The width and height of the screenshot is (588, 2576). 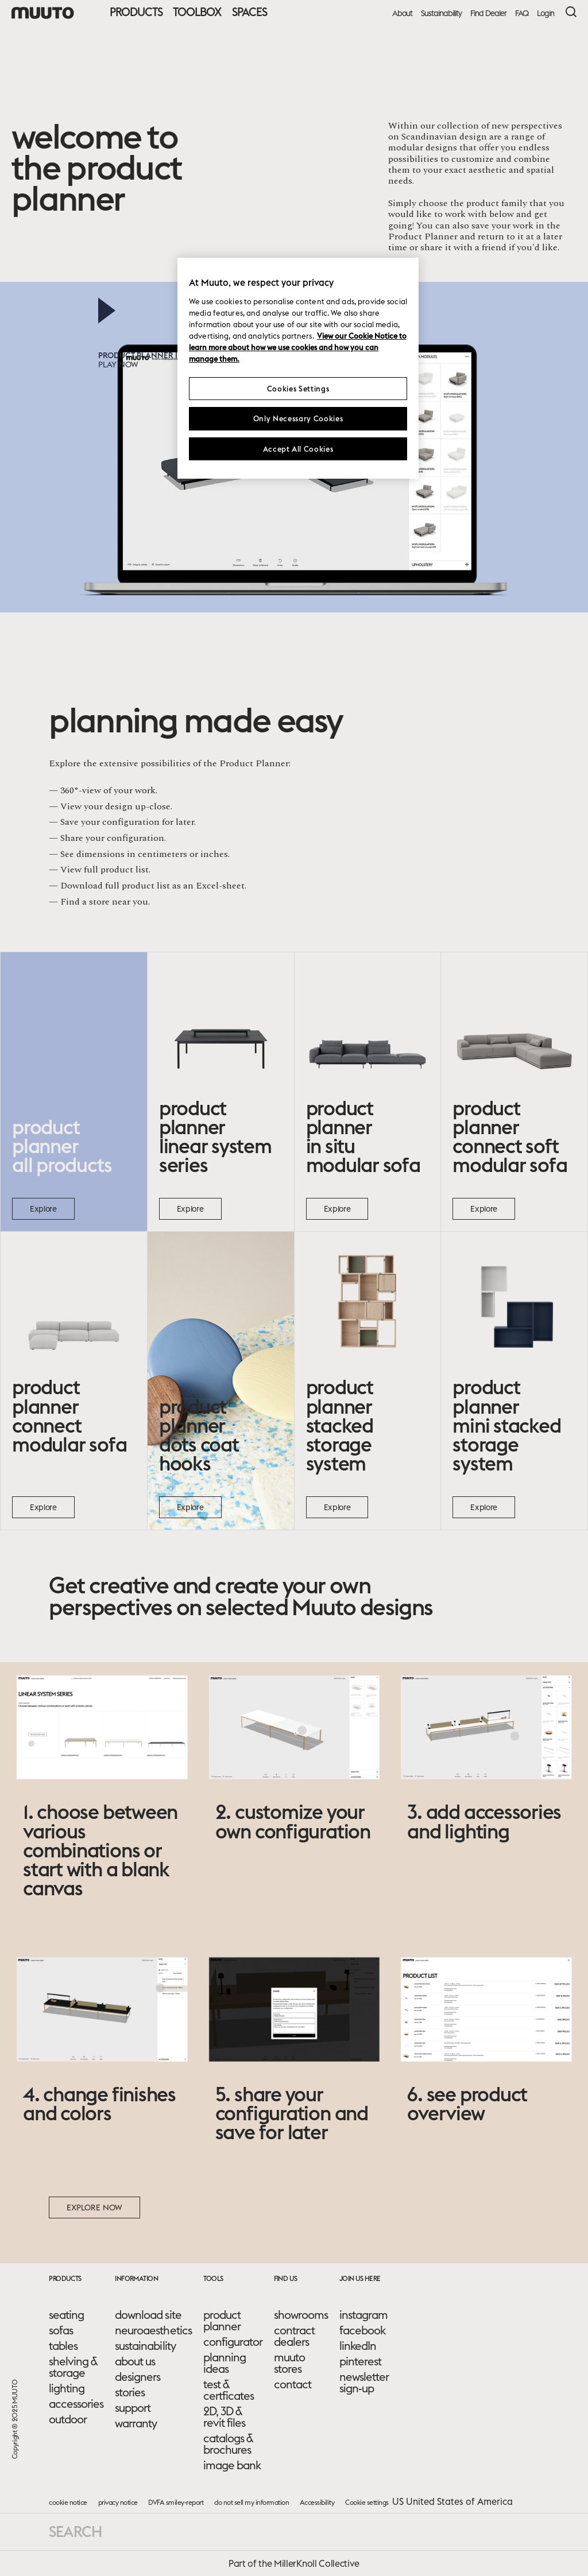 I want to click on shelving & storage, so click(x=73, y=2367).